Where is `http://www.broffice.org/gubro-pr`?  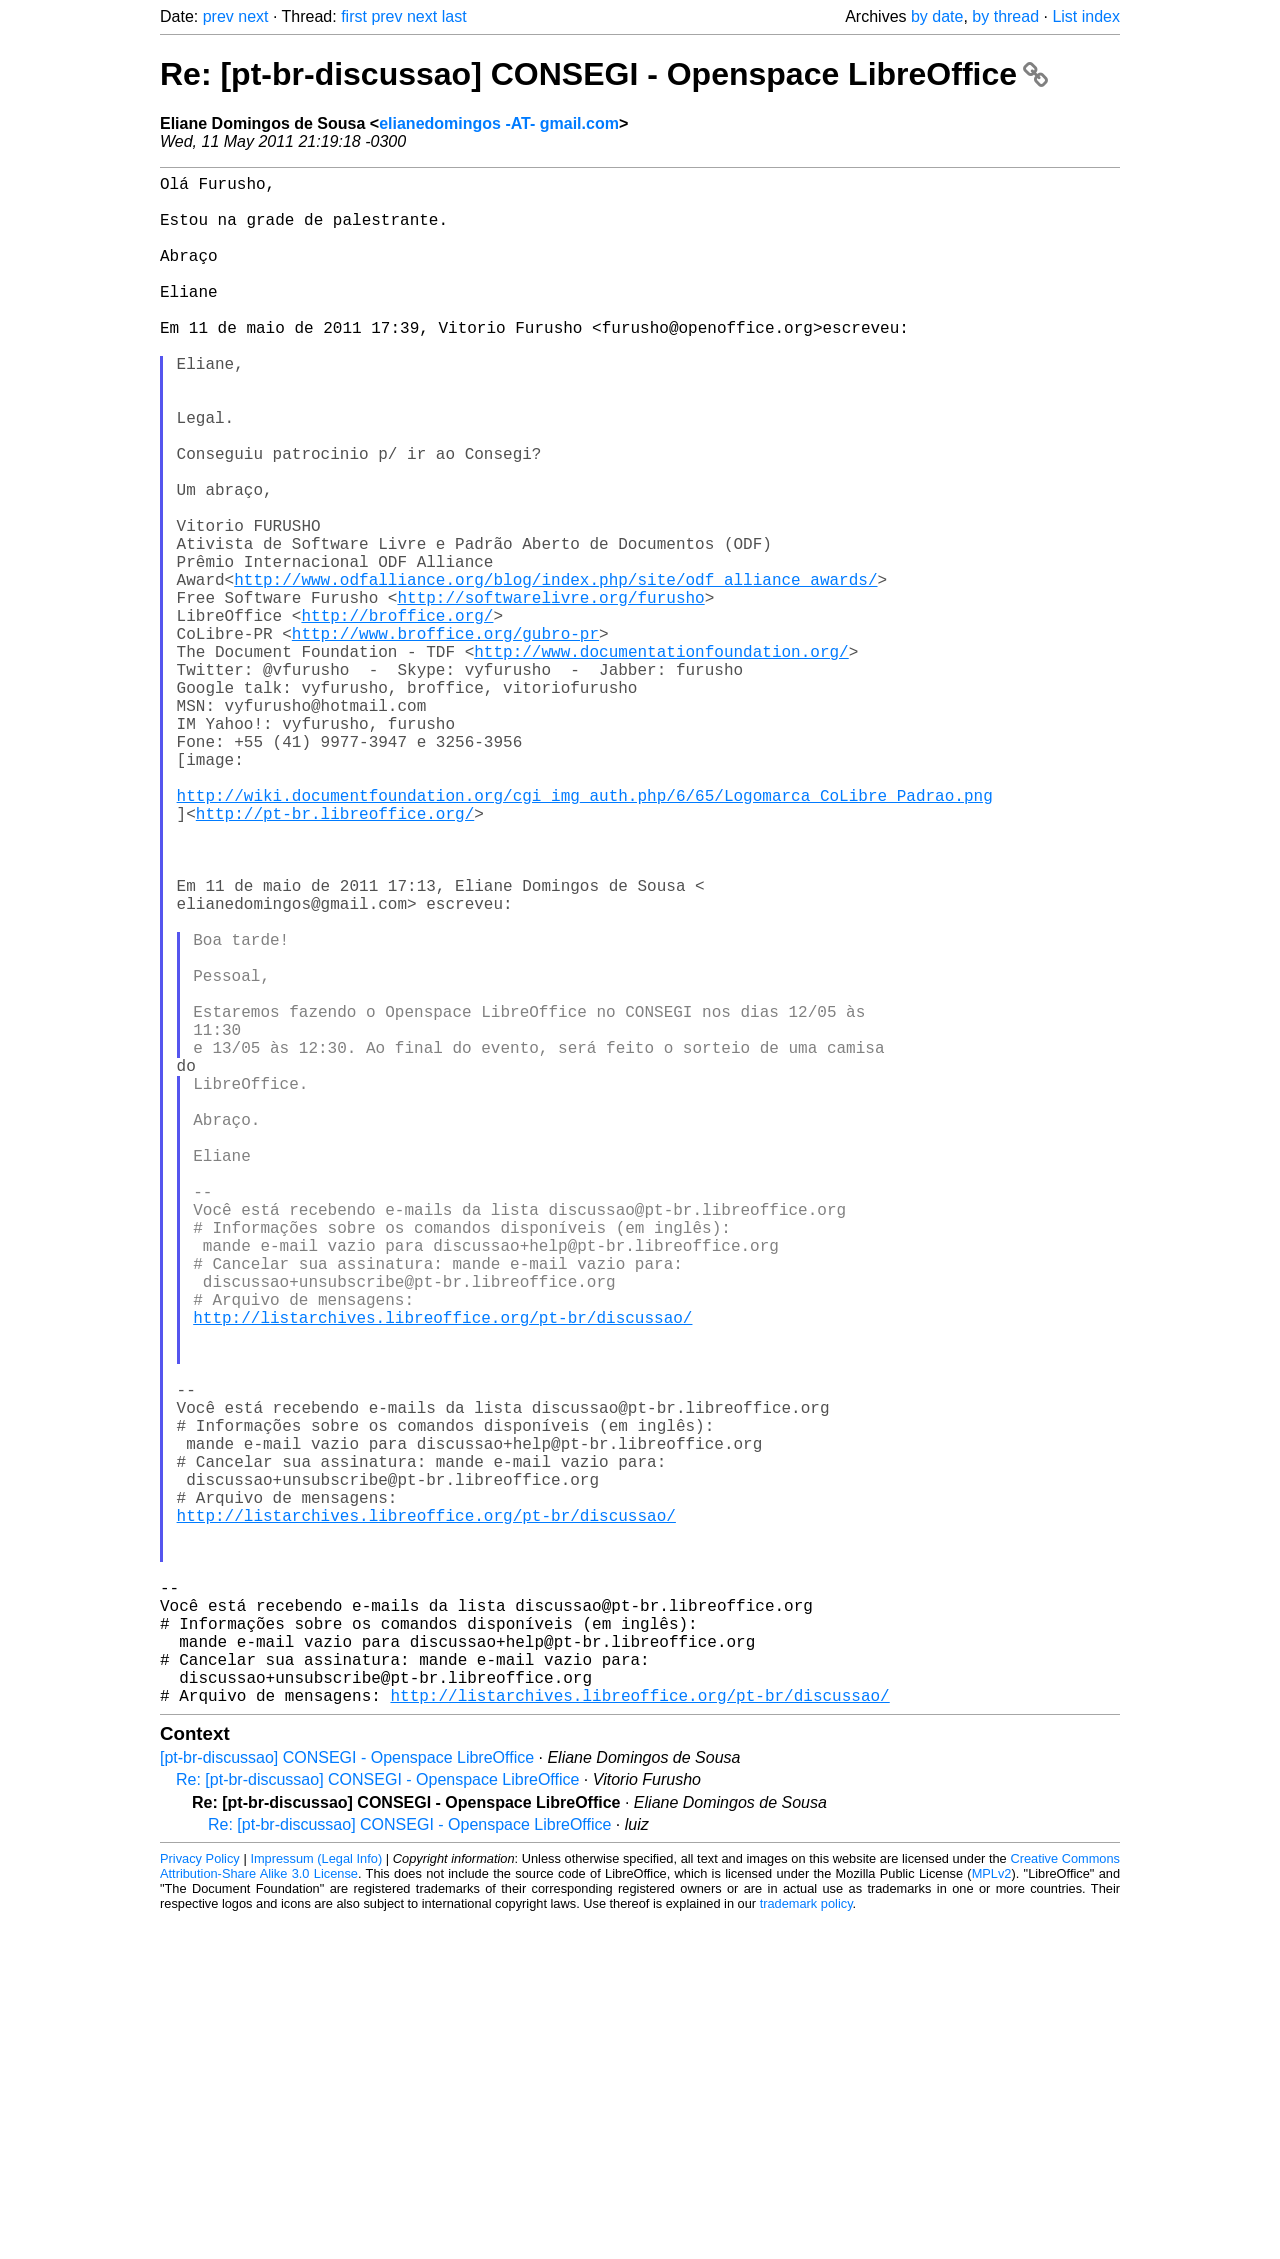
http://www.broffice.org/gubro-pr is located at coordinates (445, 737).